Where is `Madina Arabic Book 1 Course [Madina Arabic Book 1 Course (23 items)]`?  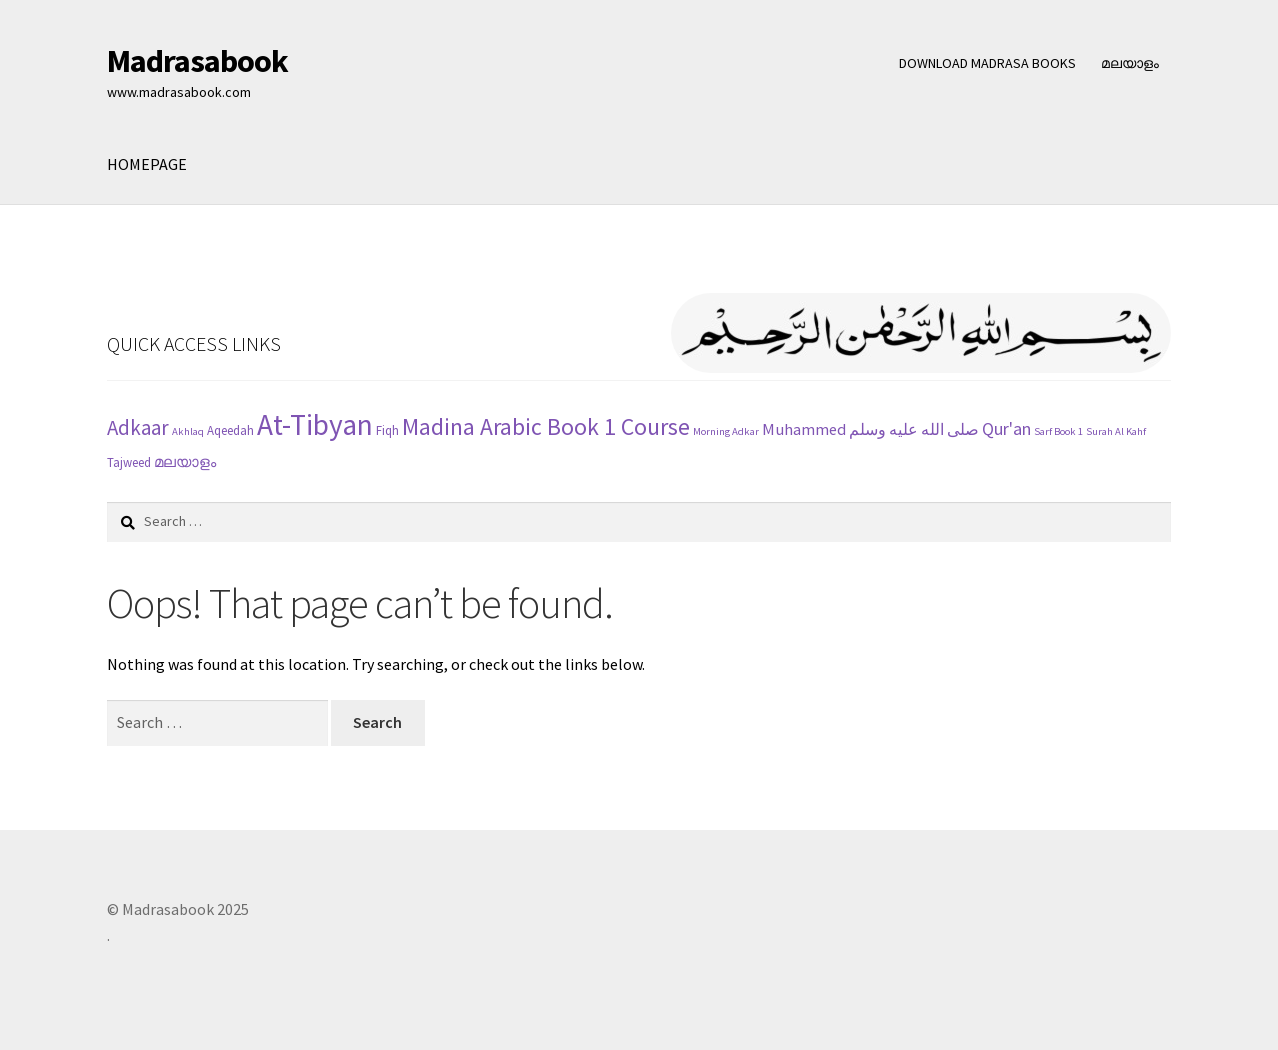 Madina Arabic Book 1 Course [Madina Arabic Book 1 Course (23 items)] is located at coordinates (546, 426).